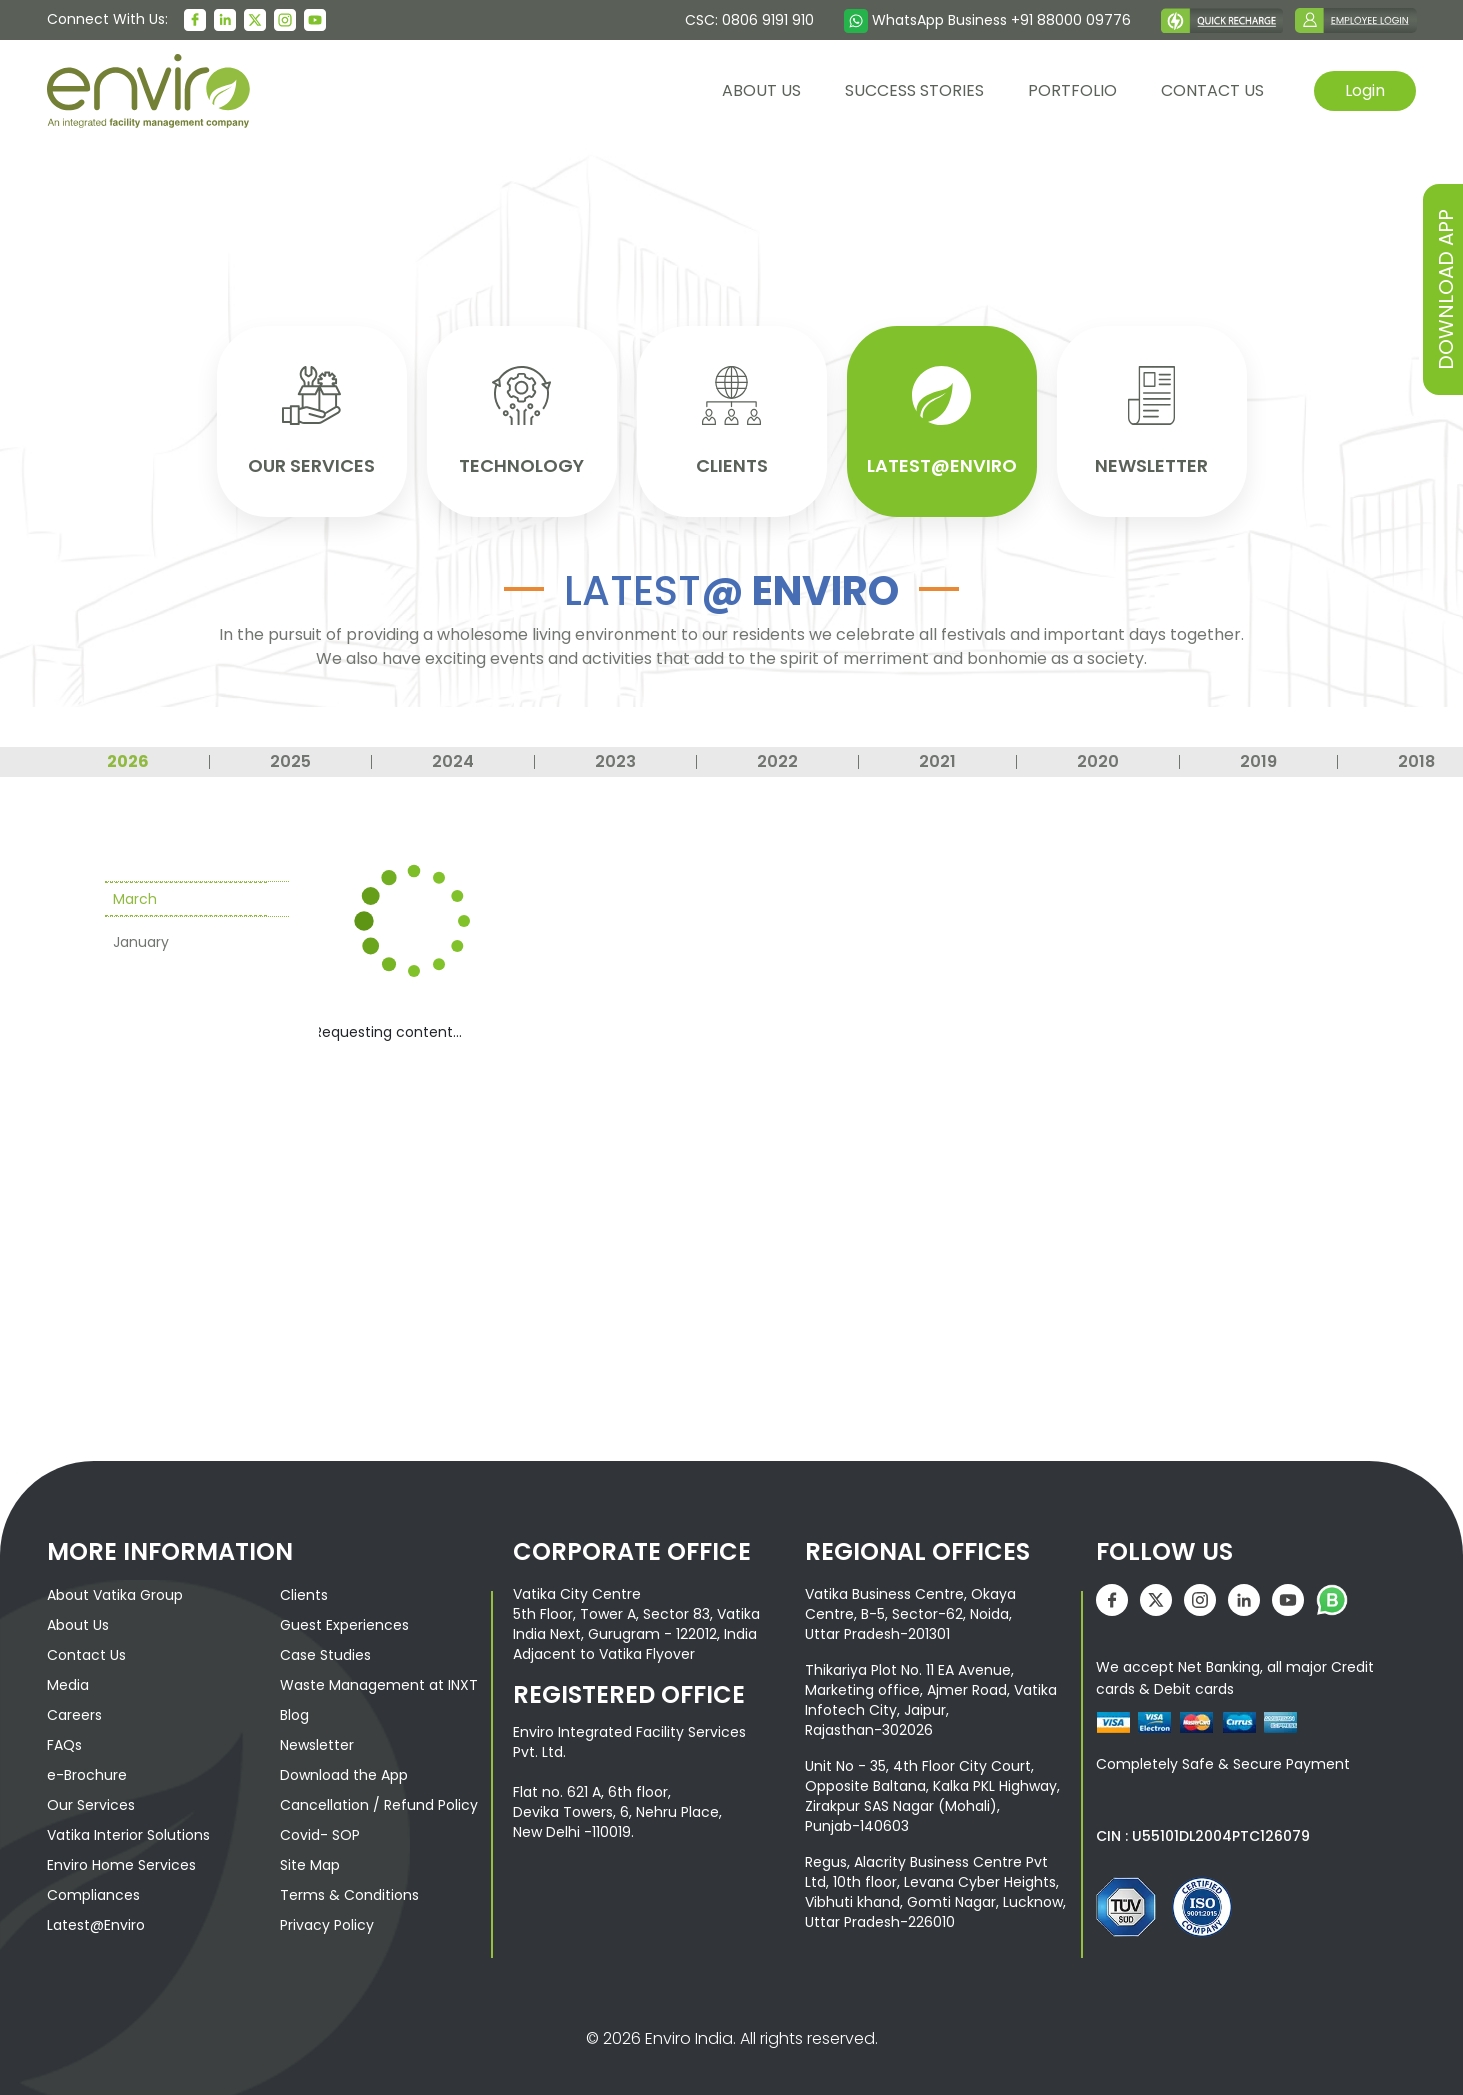  I want to click on Vatika Interior Solutions, so click(128, 1831).